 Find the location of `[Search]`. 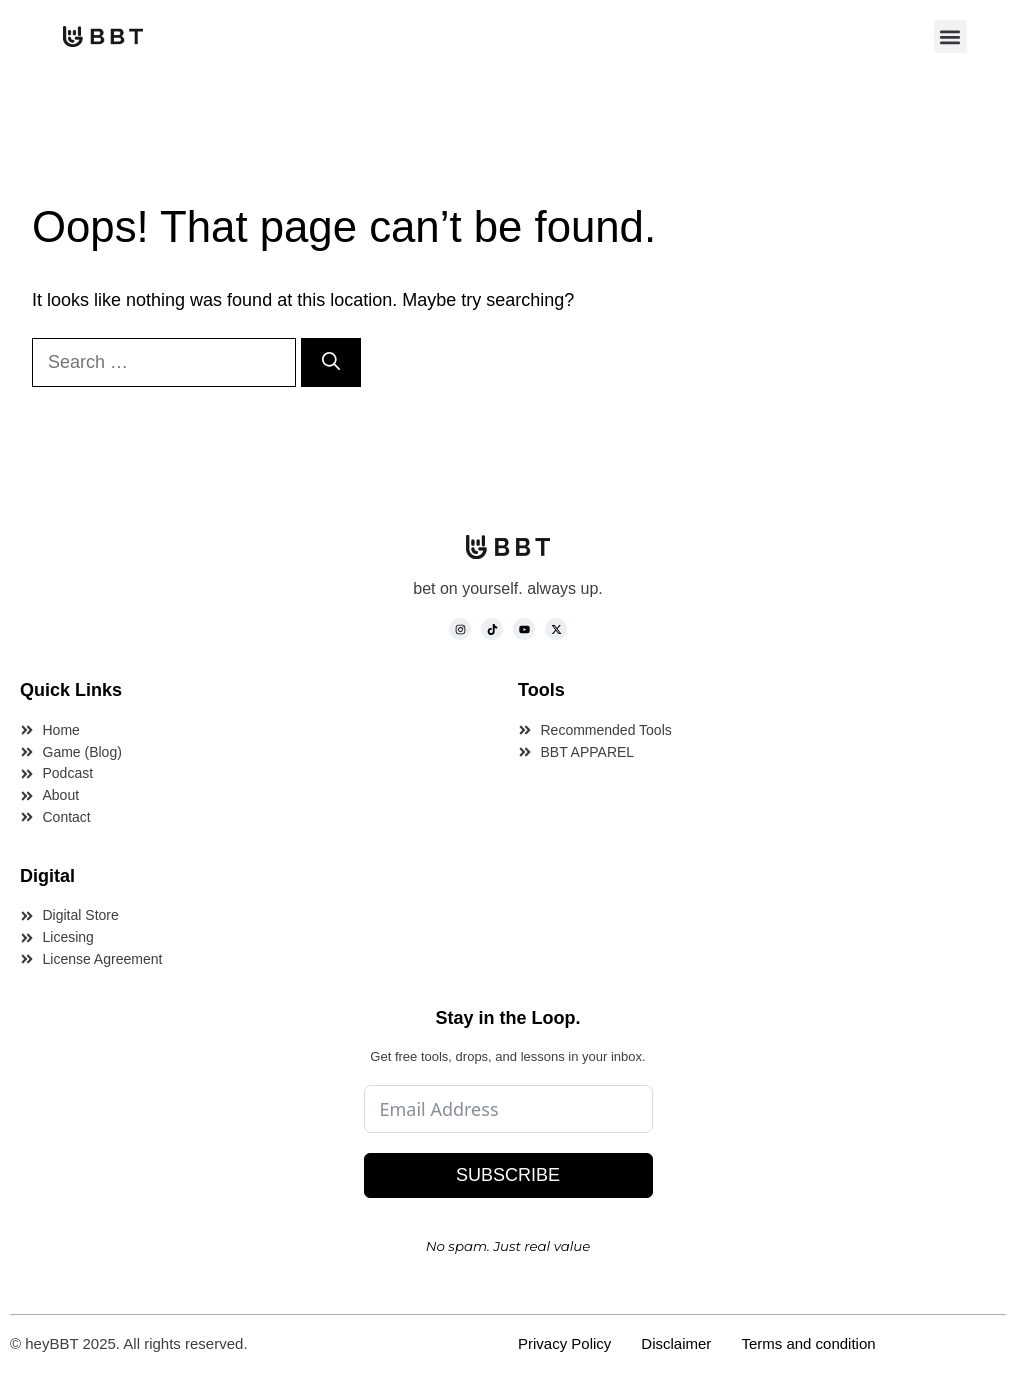

[Search] is located at coordinates (331, 362).